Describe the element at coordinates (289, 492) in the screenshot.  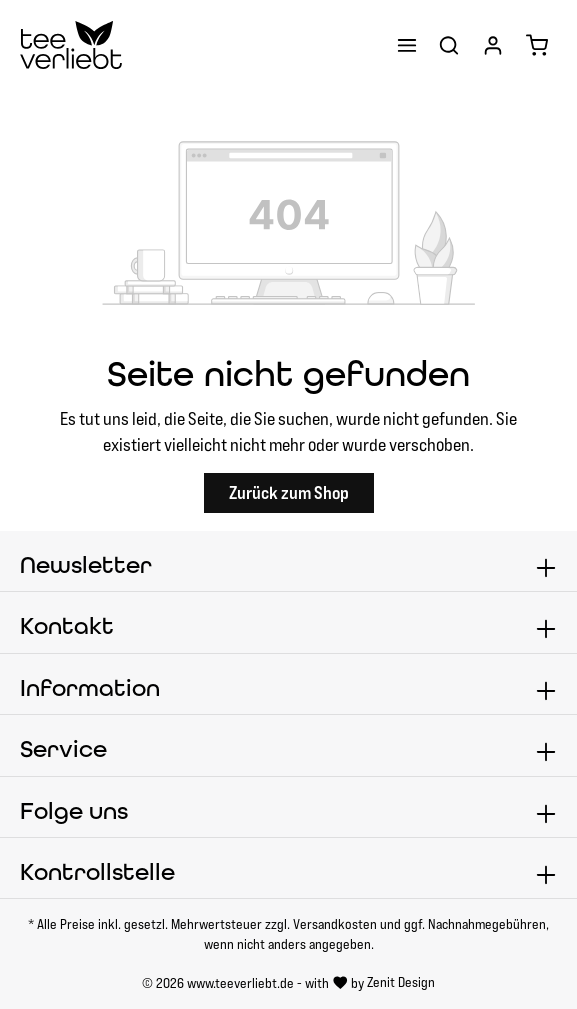
I see `Zurück zum Shop` at that location.